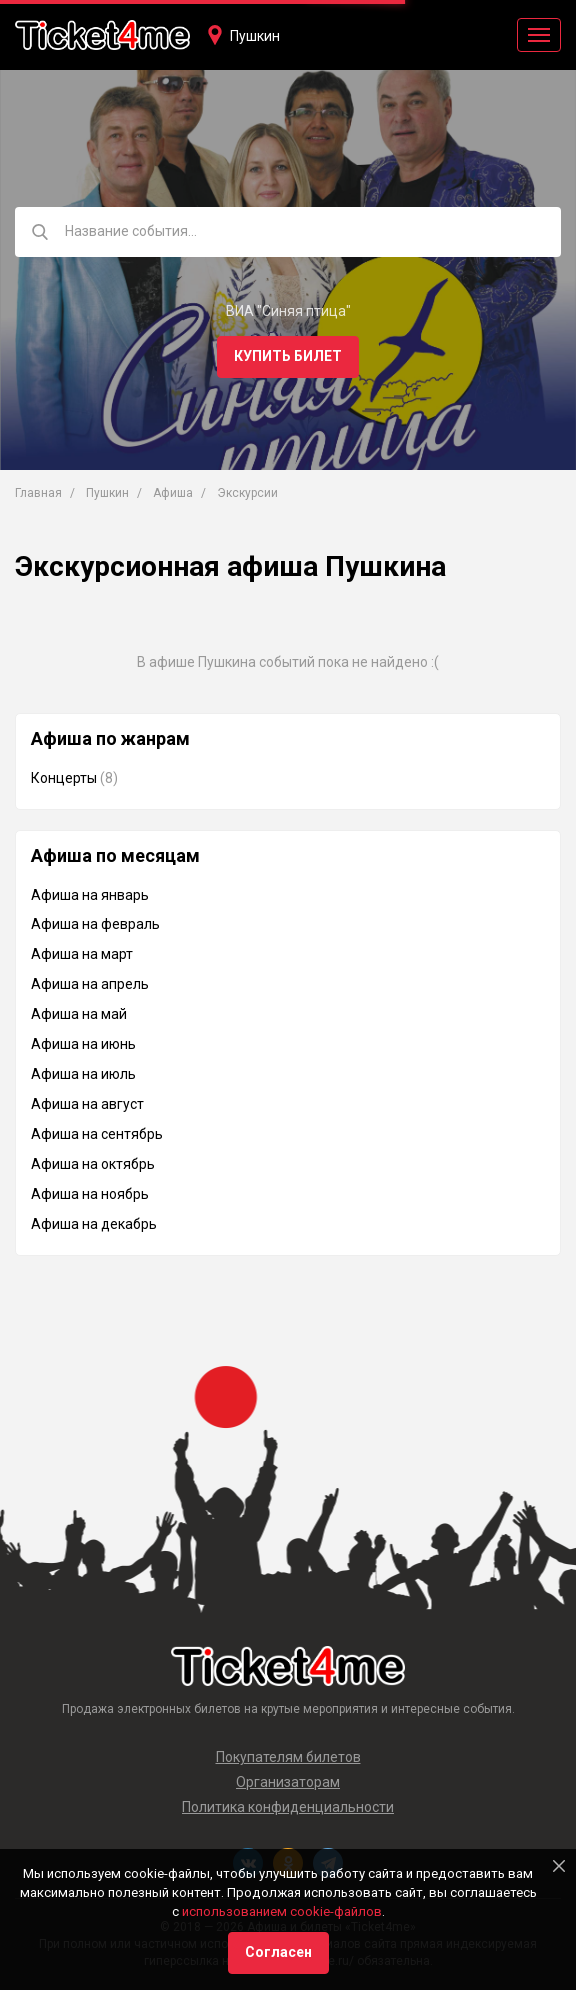 The width and height of the screenshot is (576, 1990). Describe the element at coordinates (288, 1782) in the screenshot. I see `Организаторам` at that location.